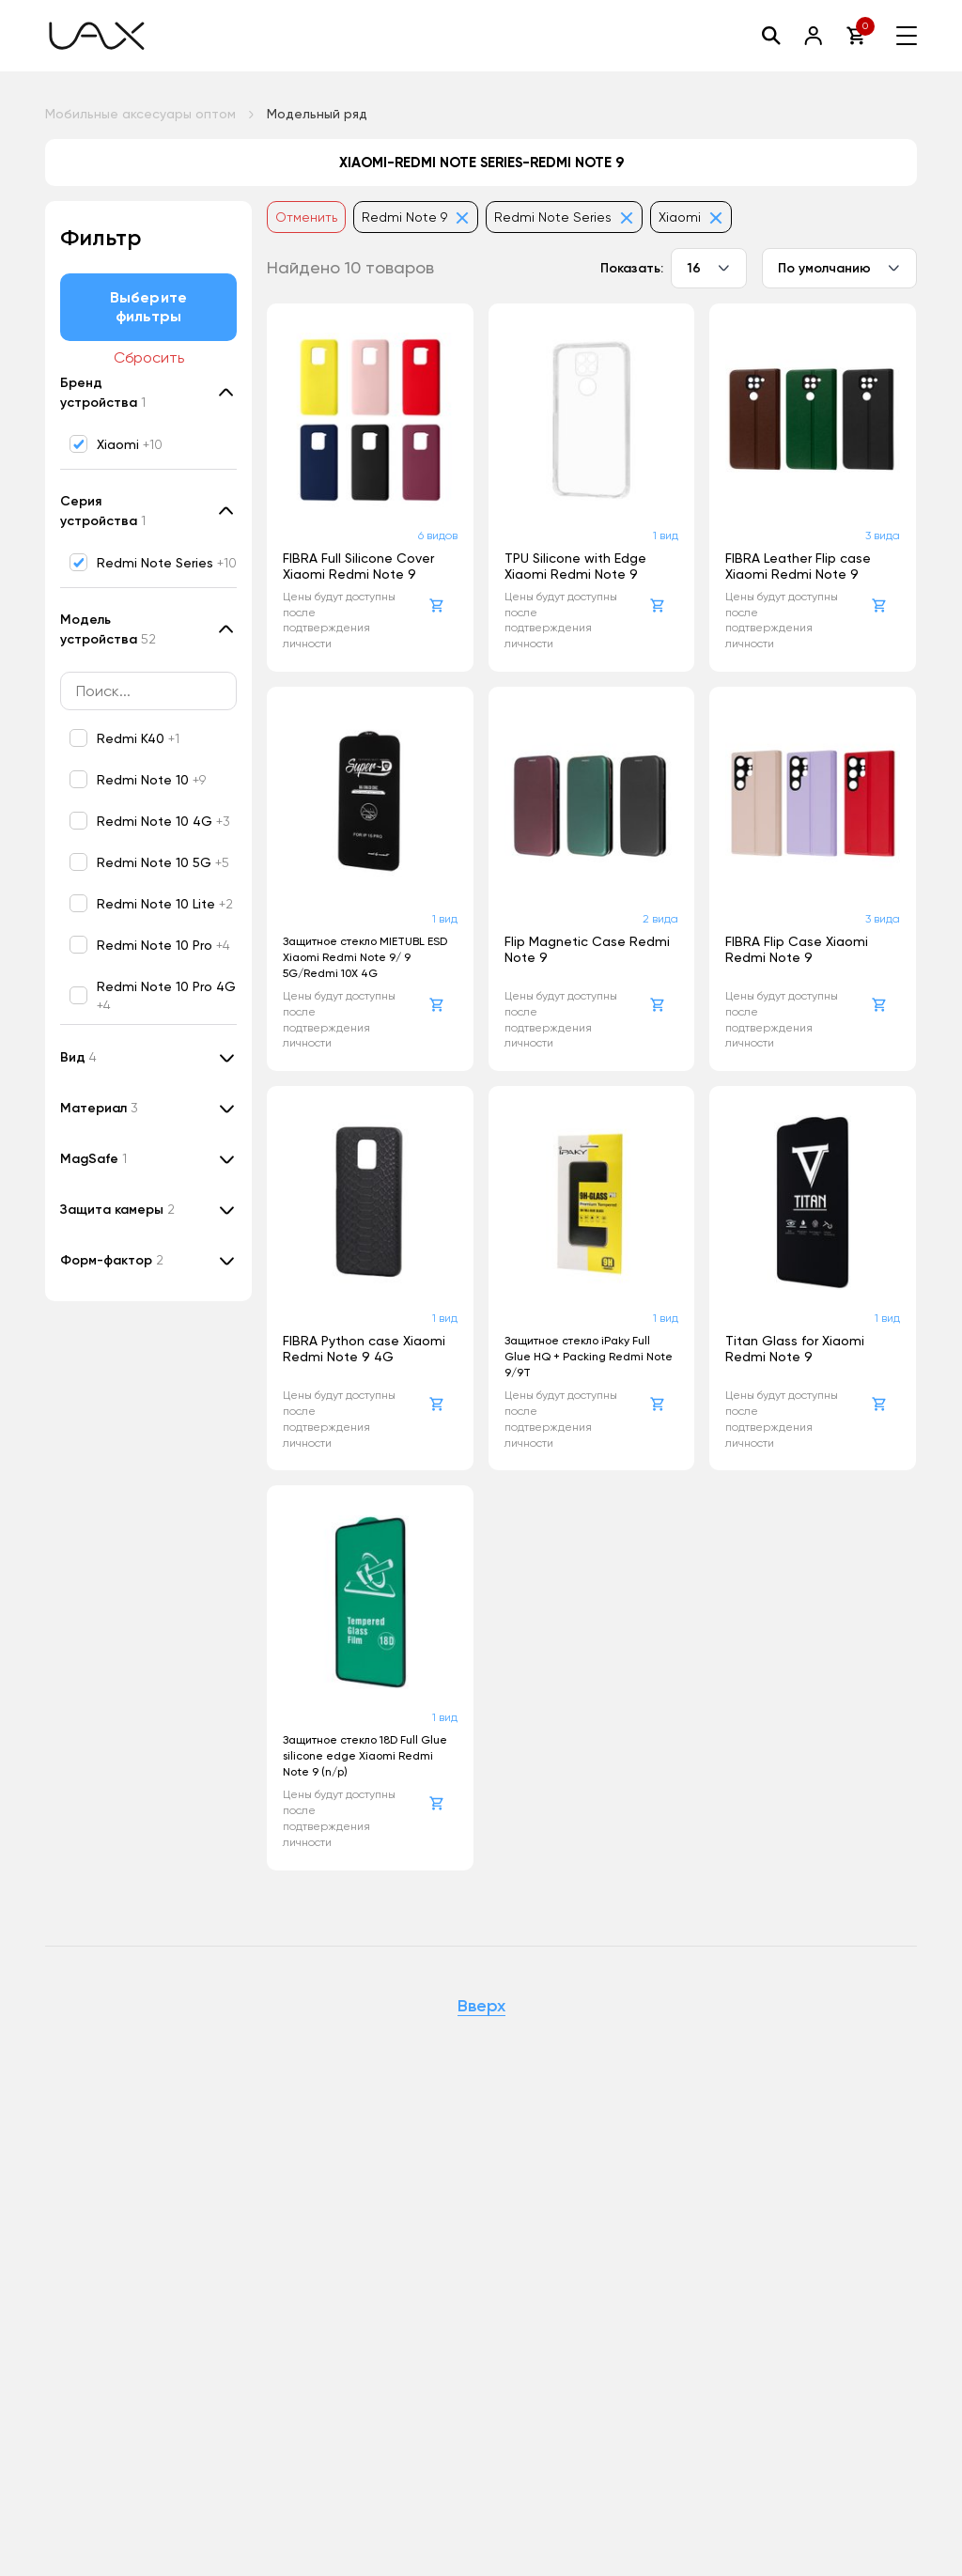 The height and width of the screenshot is (2576, 962). Describe the element at coordinates (882, 535) in the screenshot. I see `3 вида` at that location.